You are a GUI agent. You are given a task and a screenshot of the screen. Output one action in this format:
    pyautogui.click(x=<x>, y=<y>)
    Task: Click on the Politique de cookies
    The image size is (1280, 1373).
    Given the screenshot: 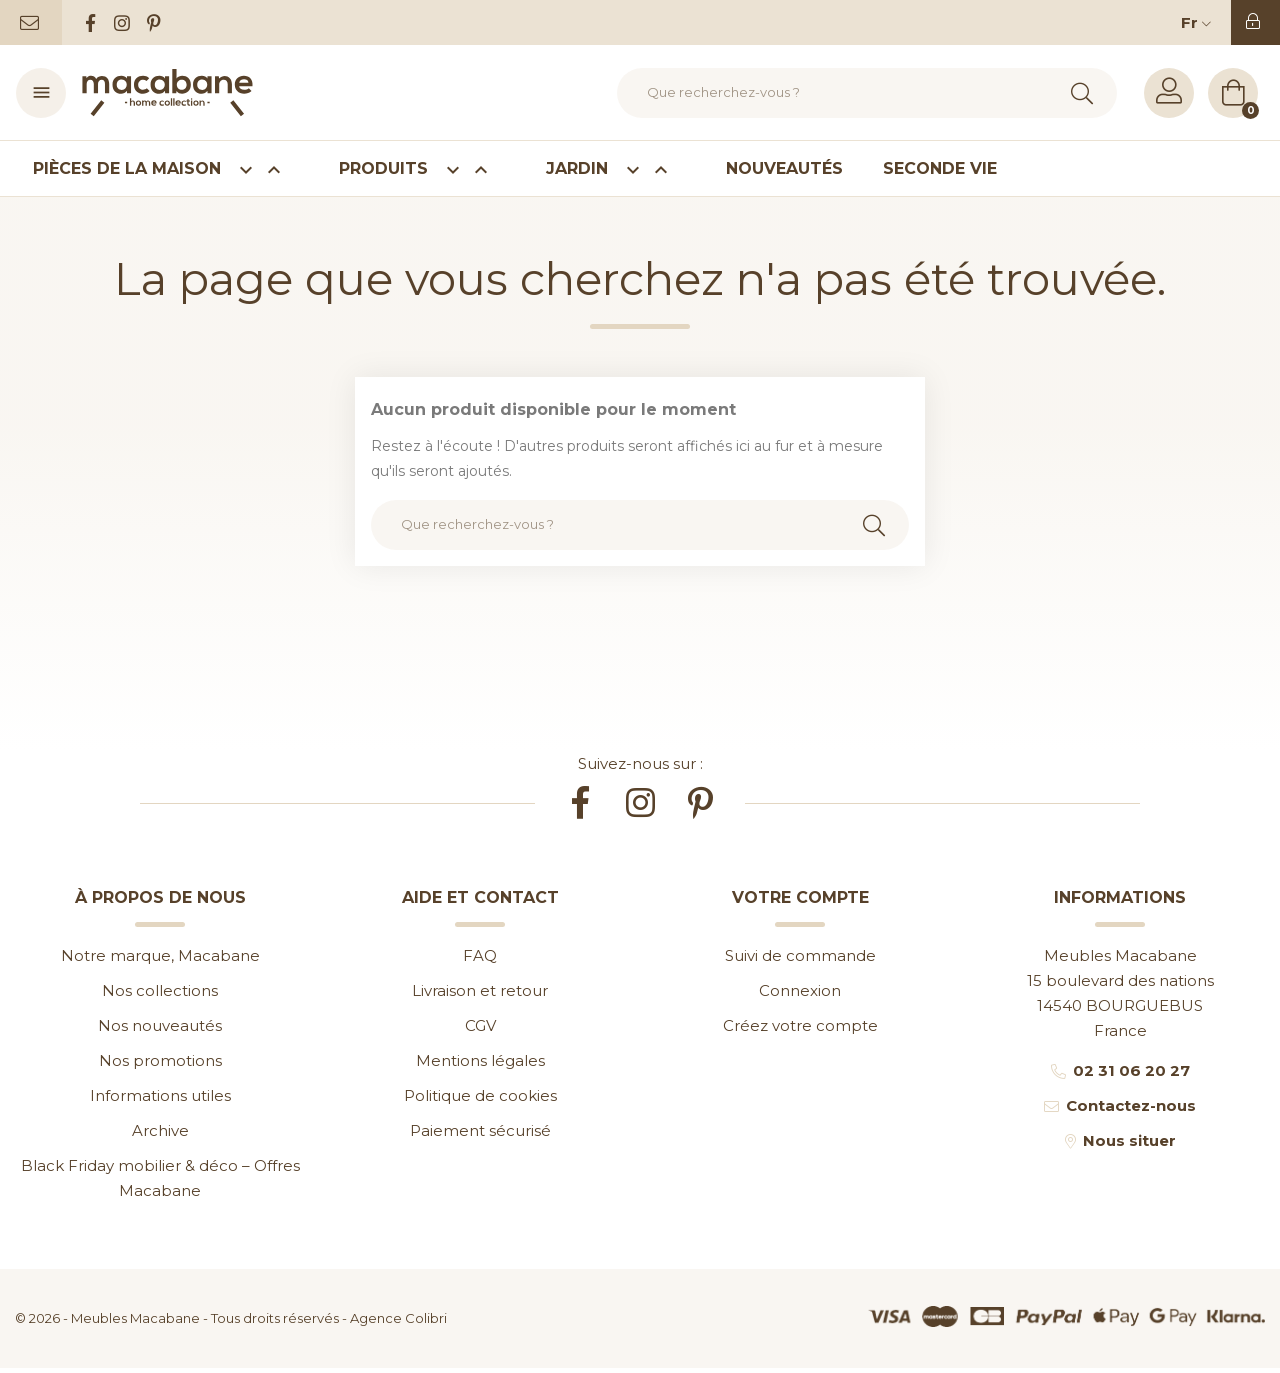 What is the action you would take?
    pyautogui.click(x=480, y=1095)
    